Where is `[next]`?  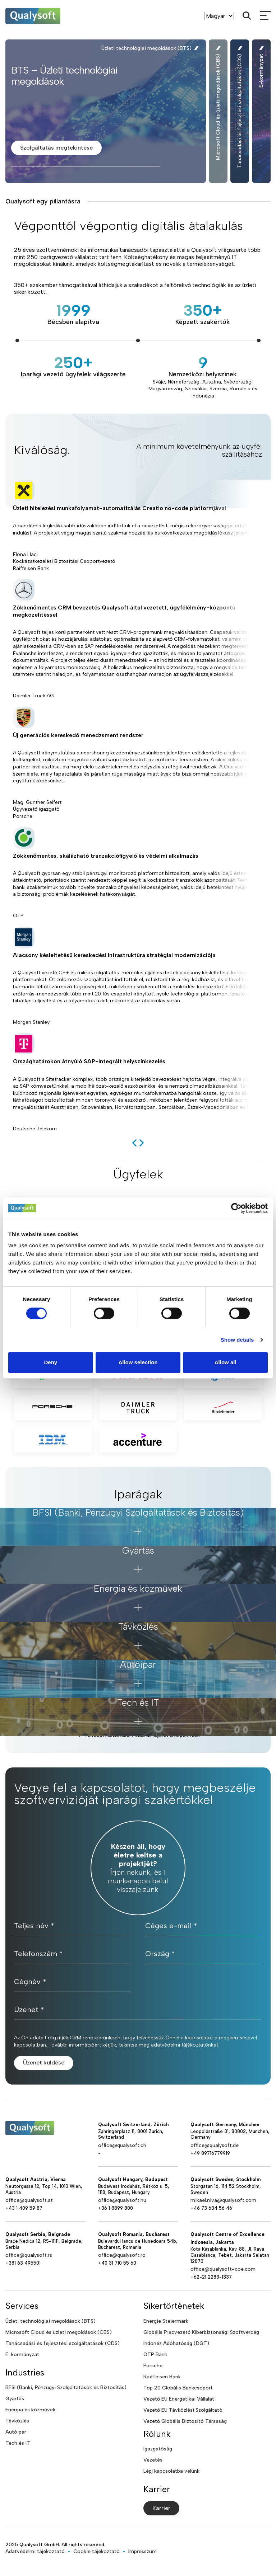
[next] is located at coordinates (141, 1142).